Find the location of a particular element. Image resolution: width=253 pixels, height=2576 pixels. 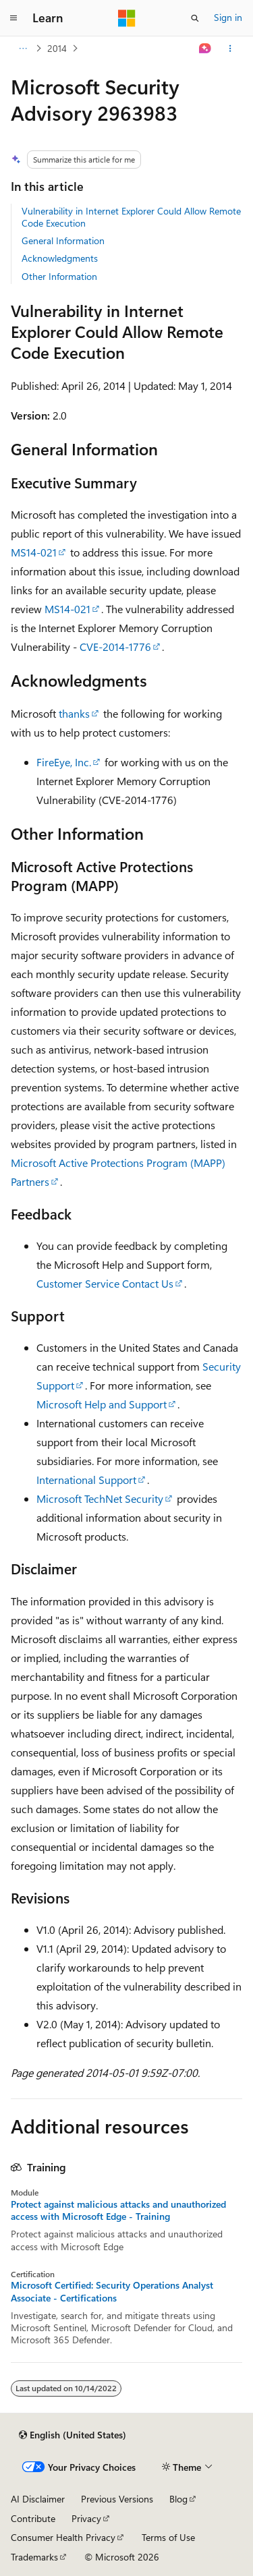

[More actions] is located at coordinates (230, 48).